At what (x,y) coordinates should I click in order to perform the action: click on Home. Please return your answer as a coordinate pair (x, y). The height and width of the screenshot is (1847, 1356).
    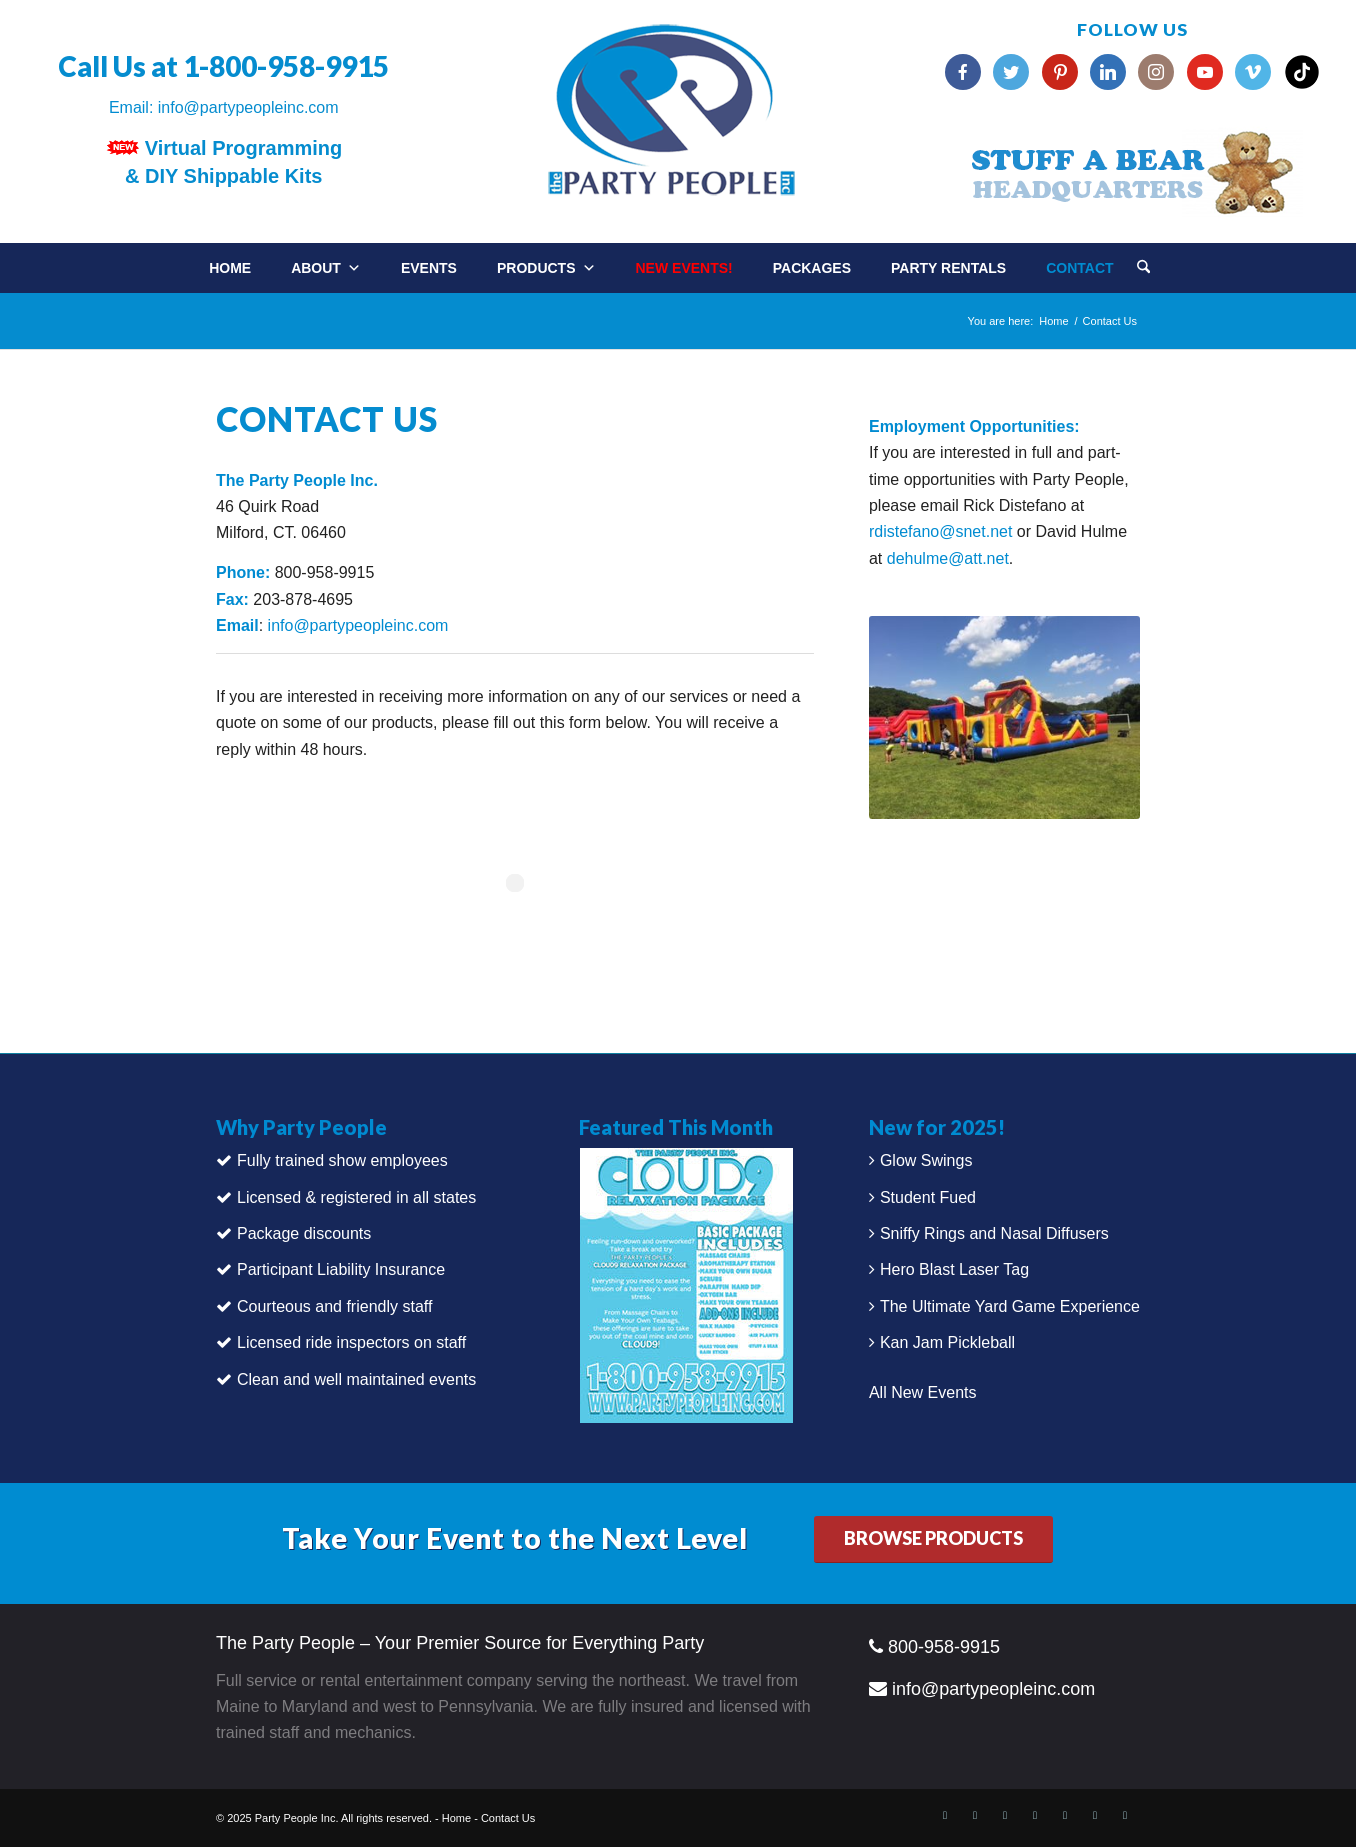
    Looking at the image, I should click on (230, 268).